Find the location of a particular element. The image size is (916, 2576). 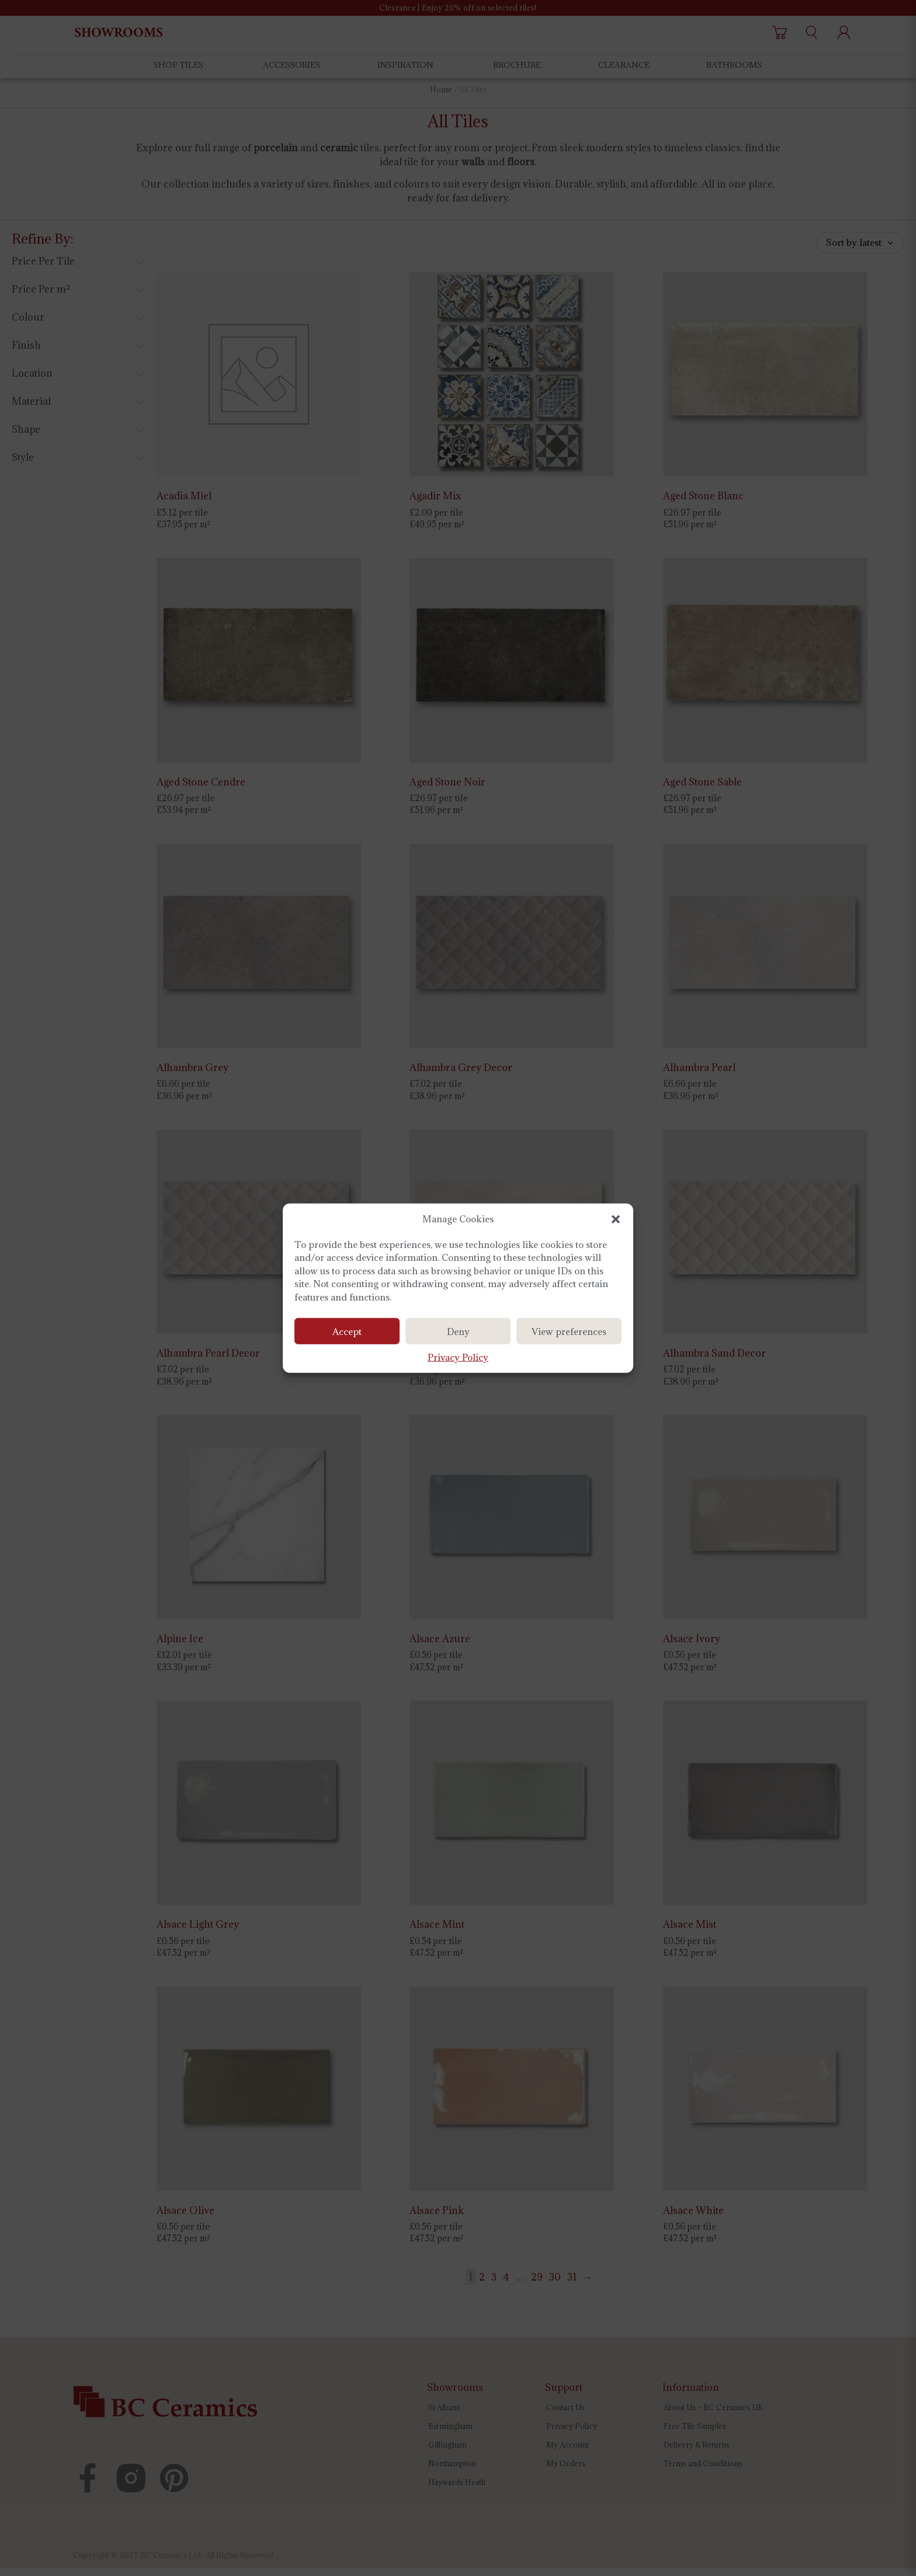

View preferences is located at coordinates (569, 1333).